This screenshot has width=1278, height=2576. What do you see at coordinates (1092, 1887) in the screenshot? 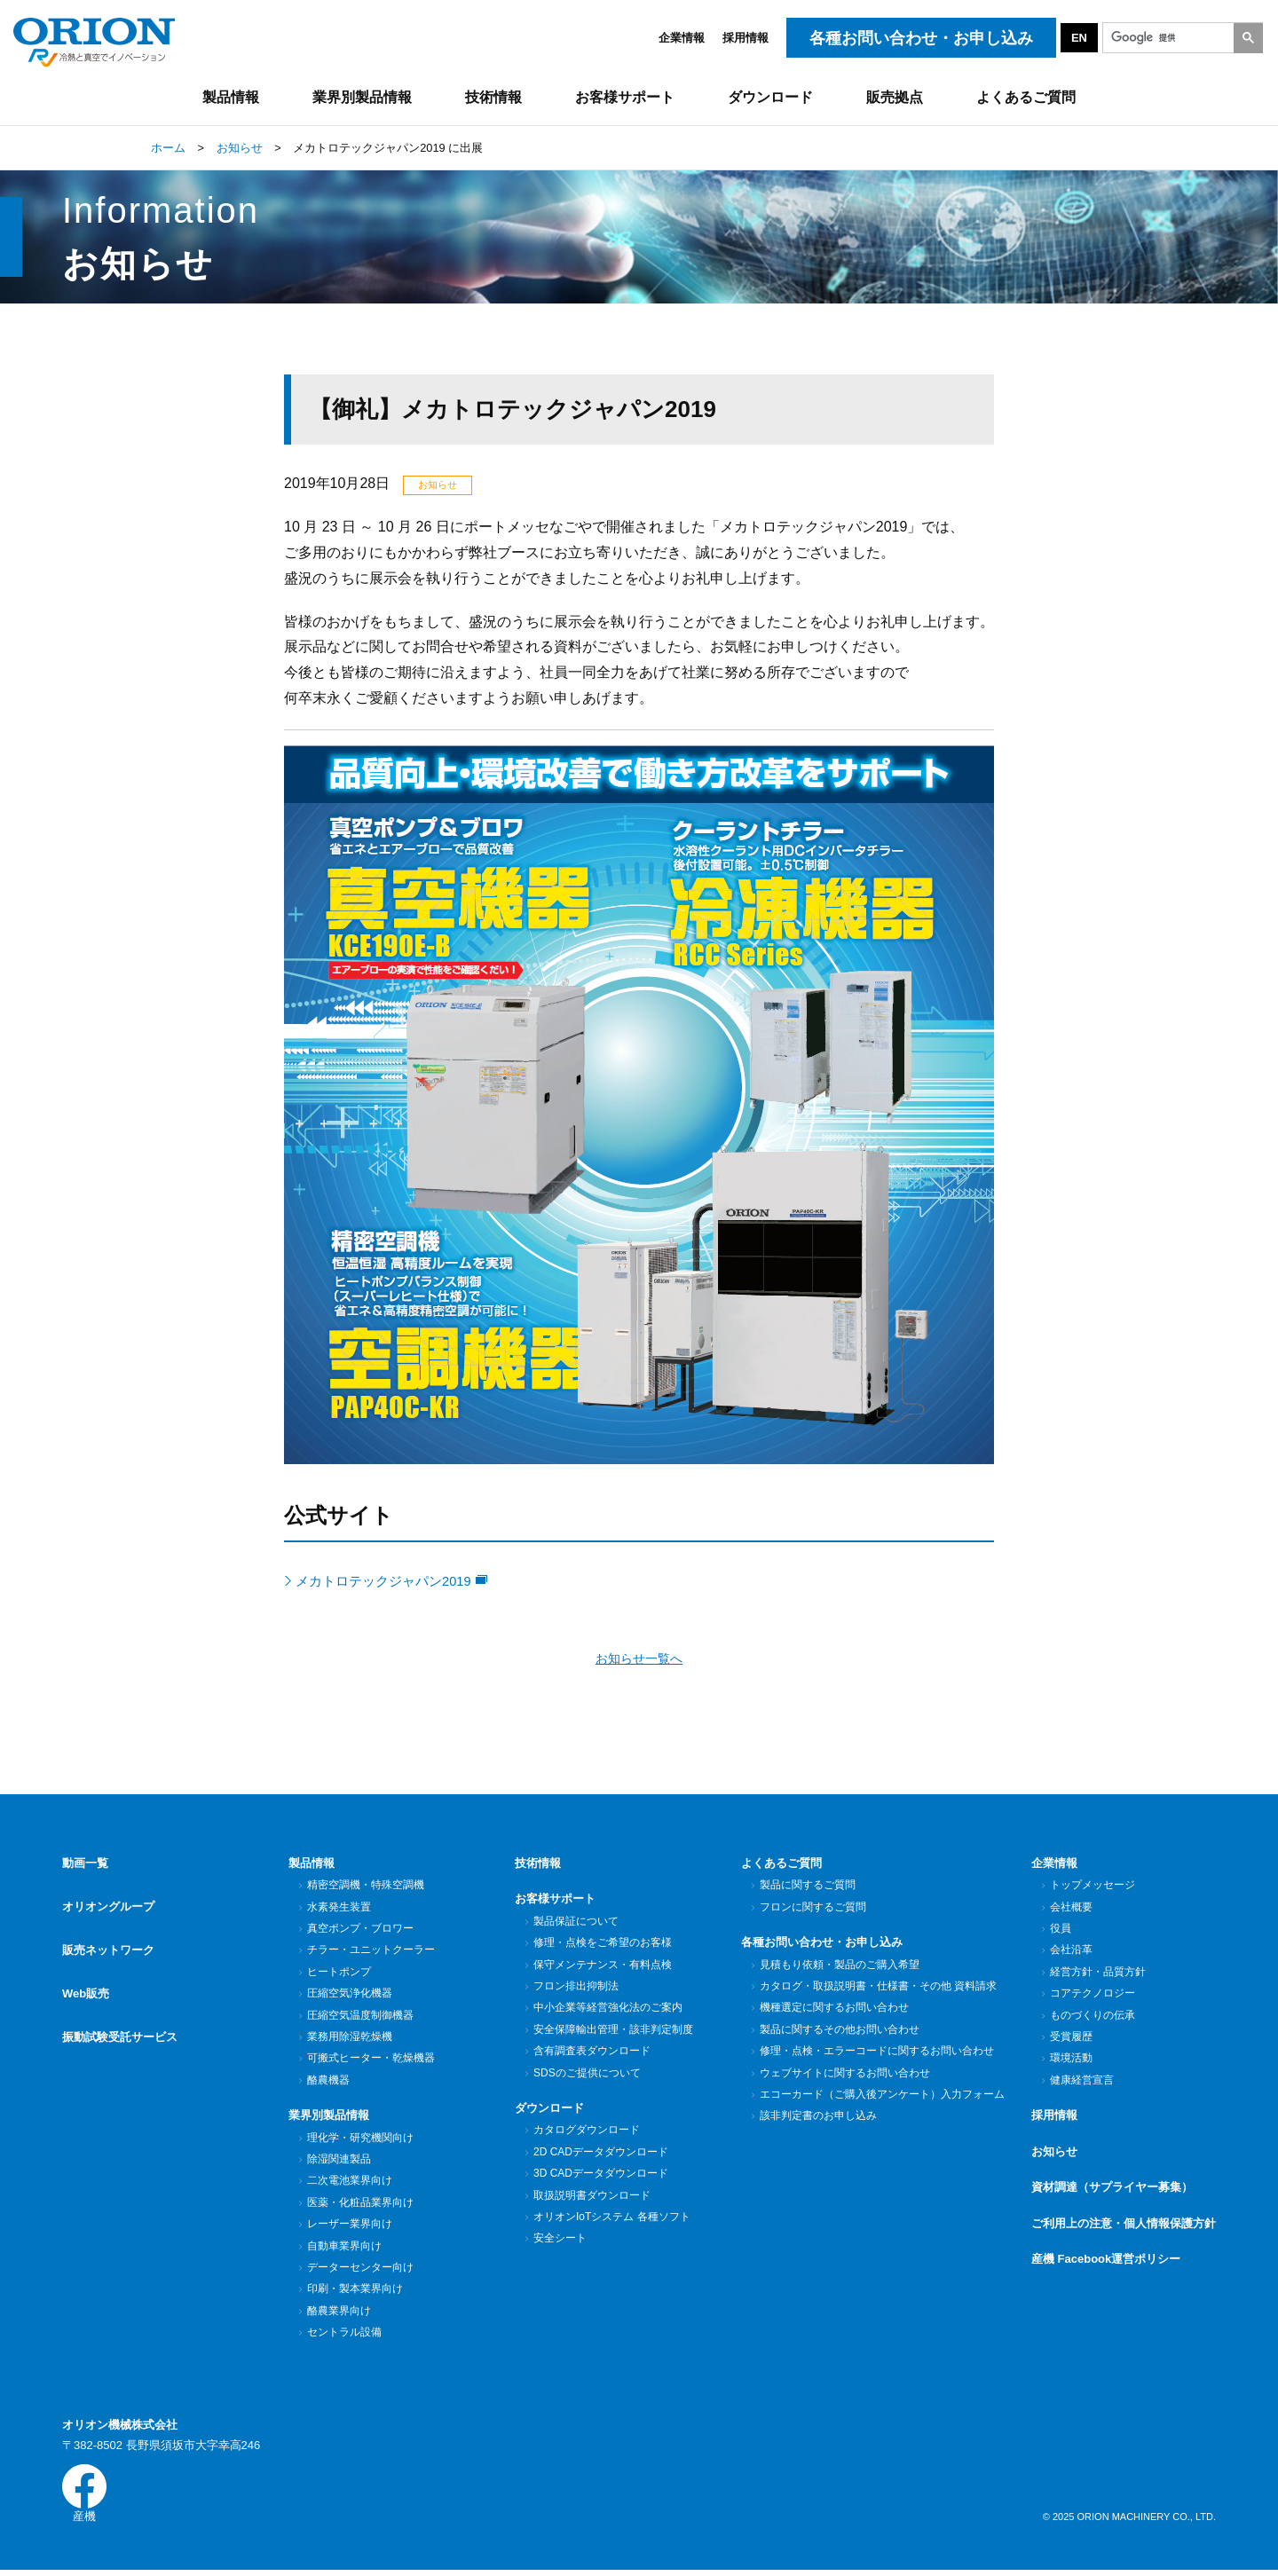
I see `トップメッセージ` at bounding box center [1092, 1887].